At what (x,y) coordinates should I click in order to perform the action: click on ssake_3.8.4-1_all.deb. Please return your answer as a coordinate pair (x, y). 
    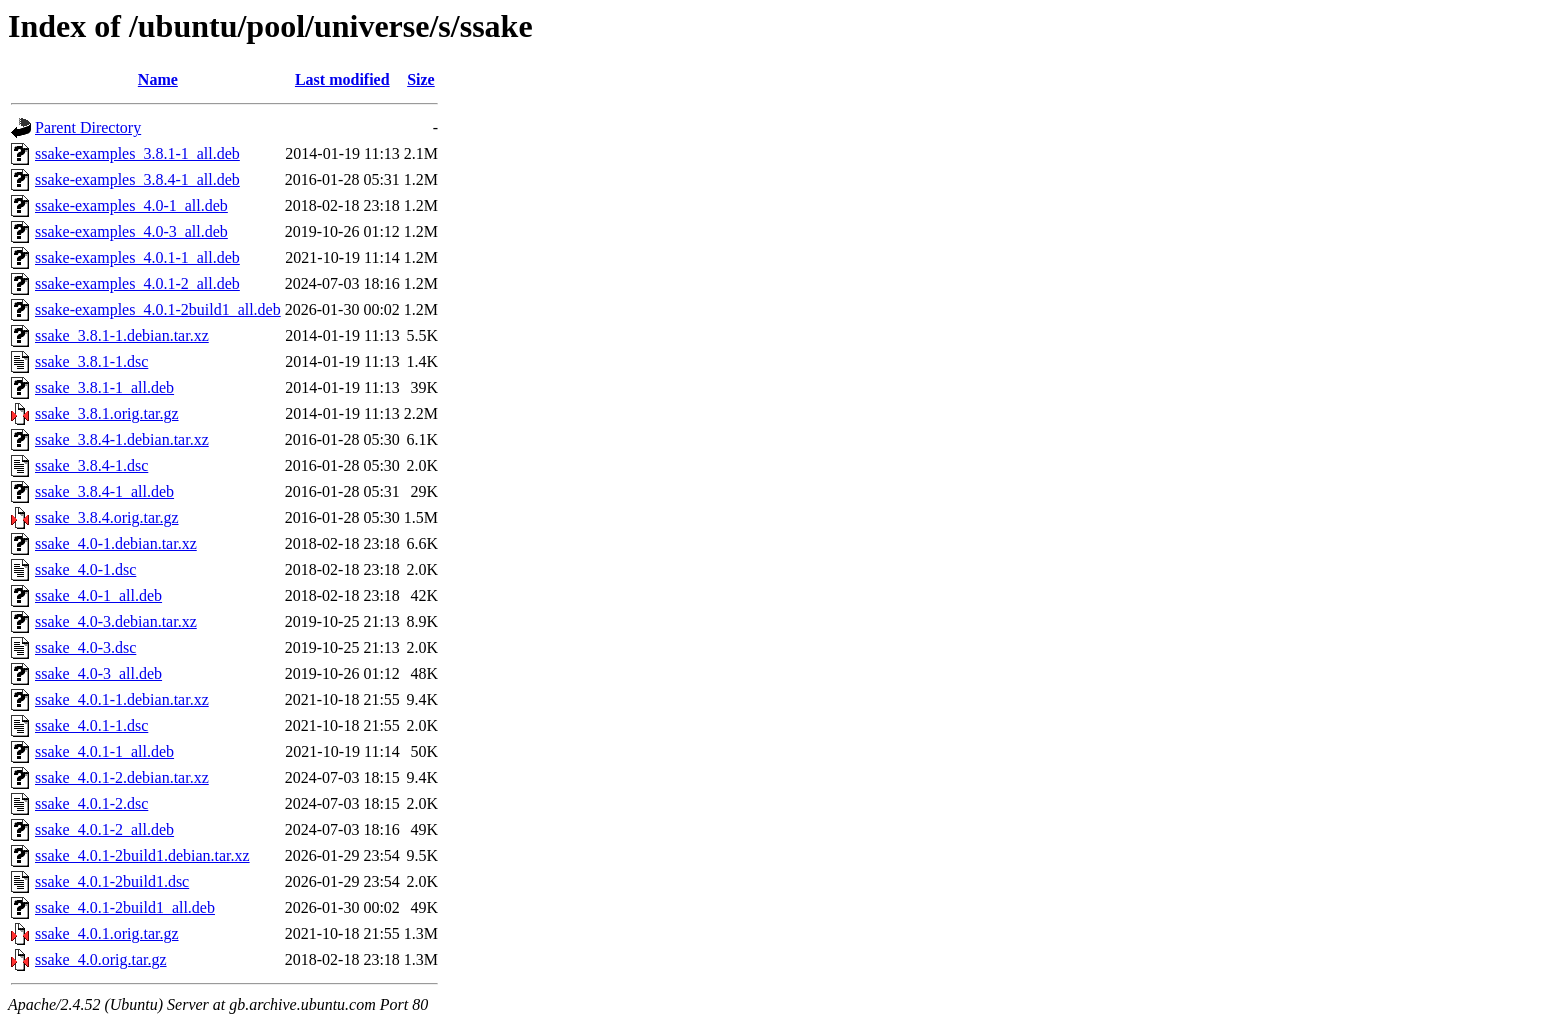
    Looking at the image, I should click on (104, 491).